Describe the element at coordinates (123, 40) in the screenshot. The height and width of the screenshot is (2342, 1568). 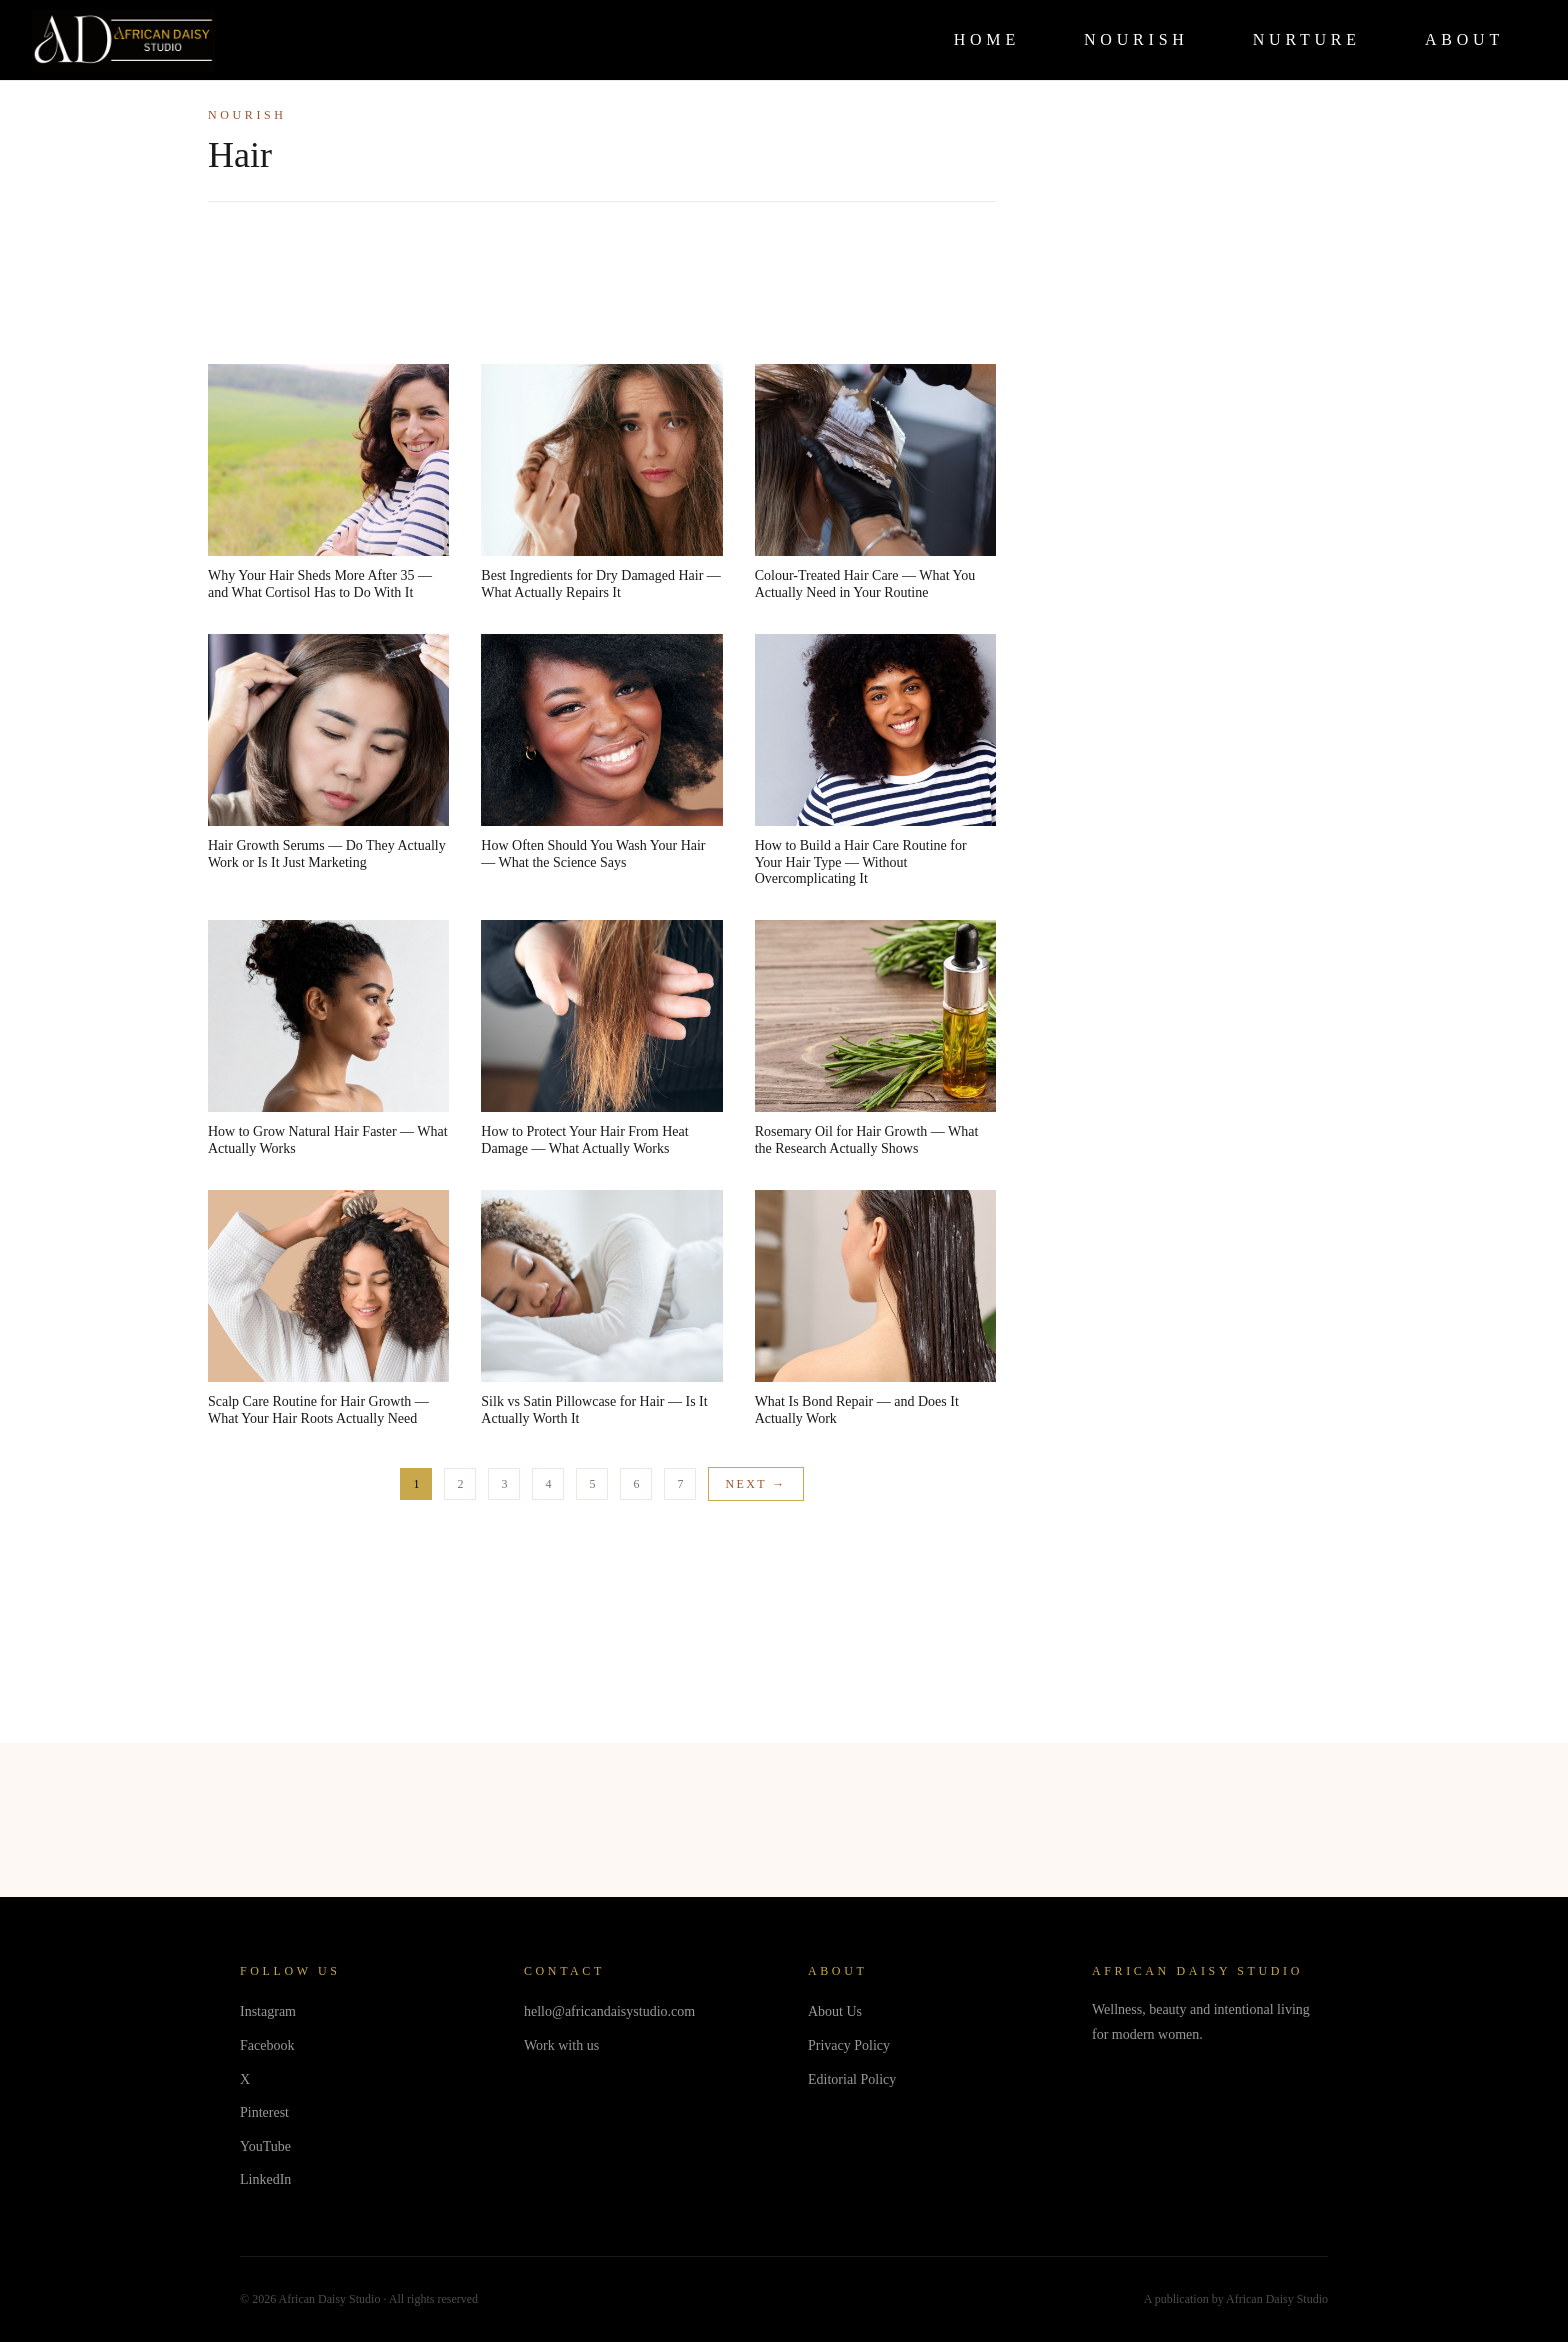
I see `[African Daisy Studio Home]` at that location.